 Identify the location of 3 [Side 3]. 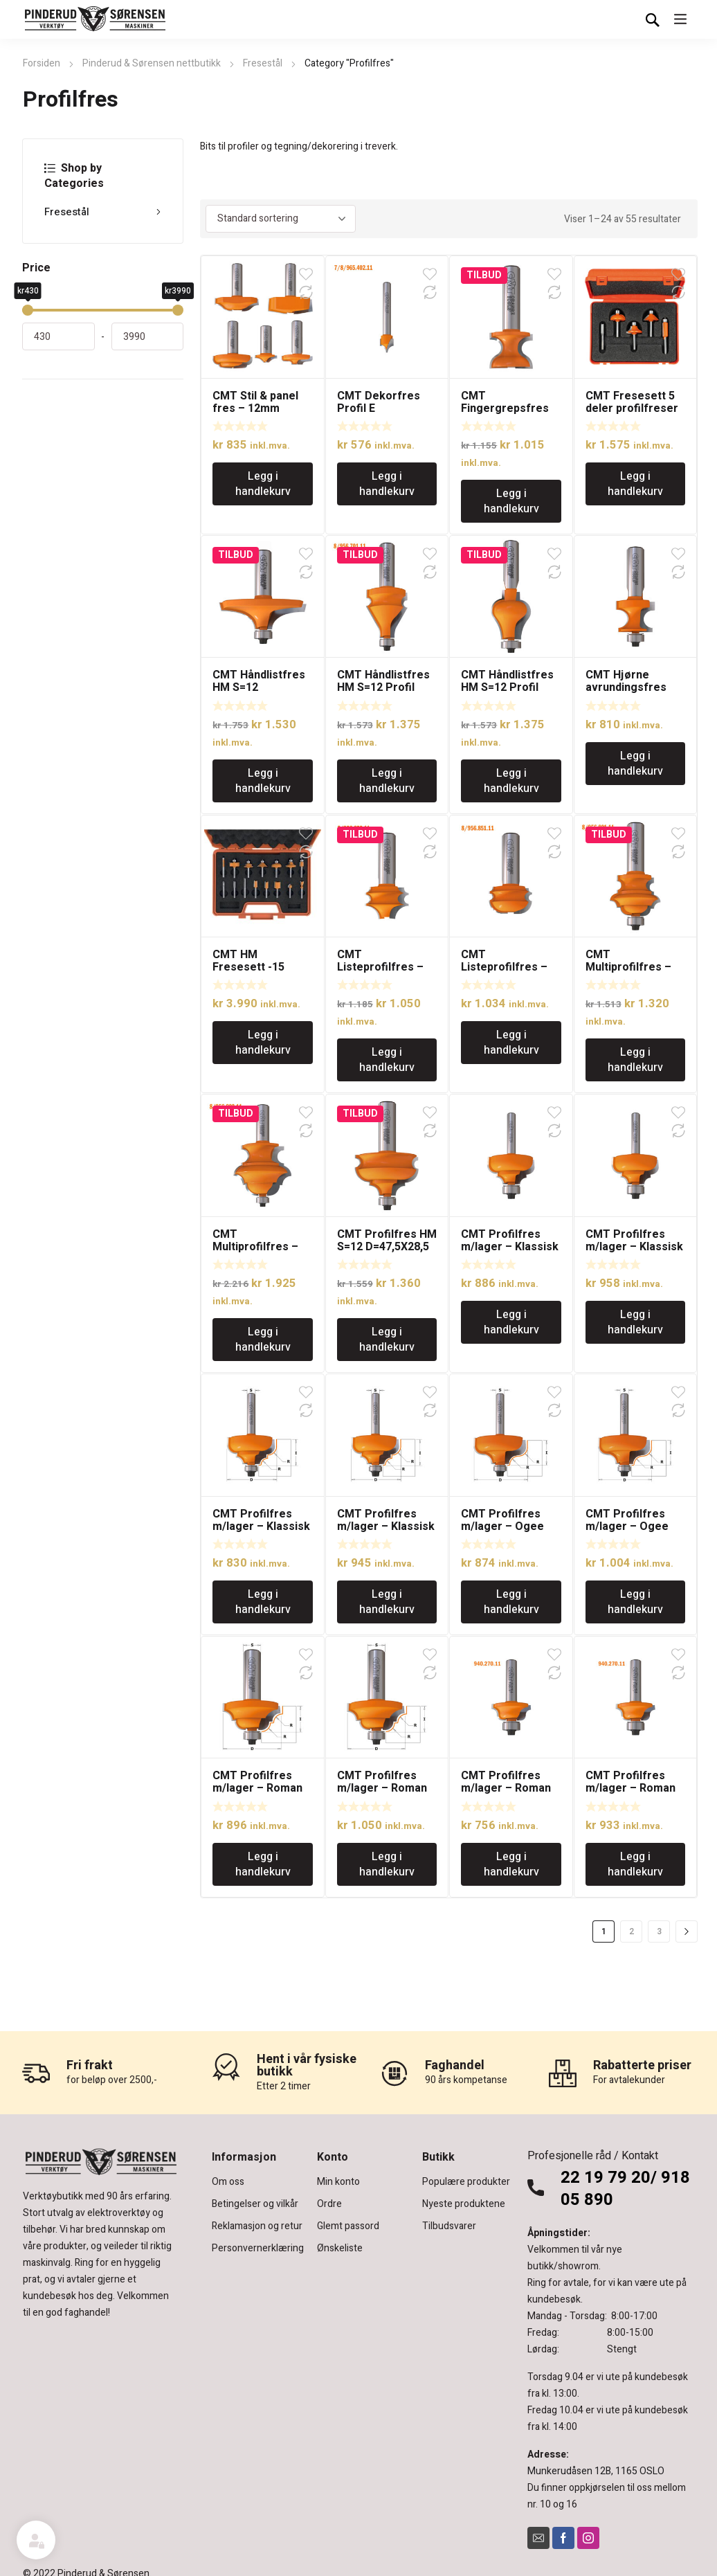
(659, 1931).